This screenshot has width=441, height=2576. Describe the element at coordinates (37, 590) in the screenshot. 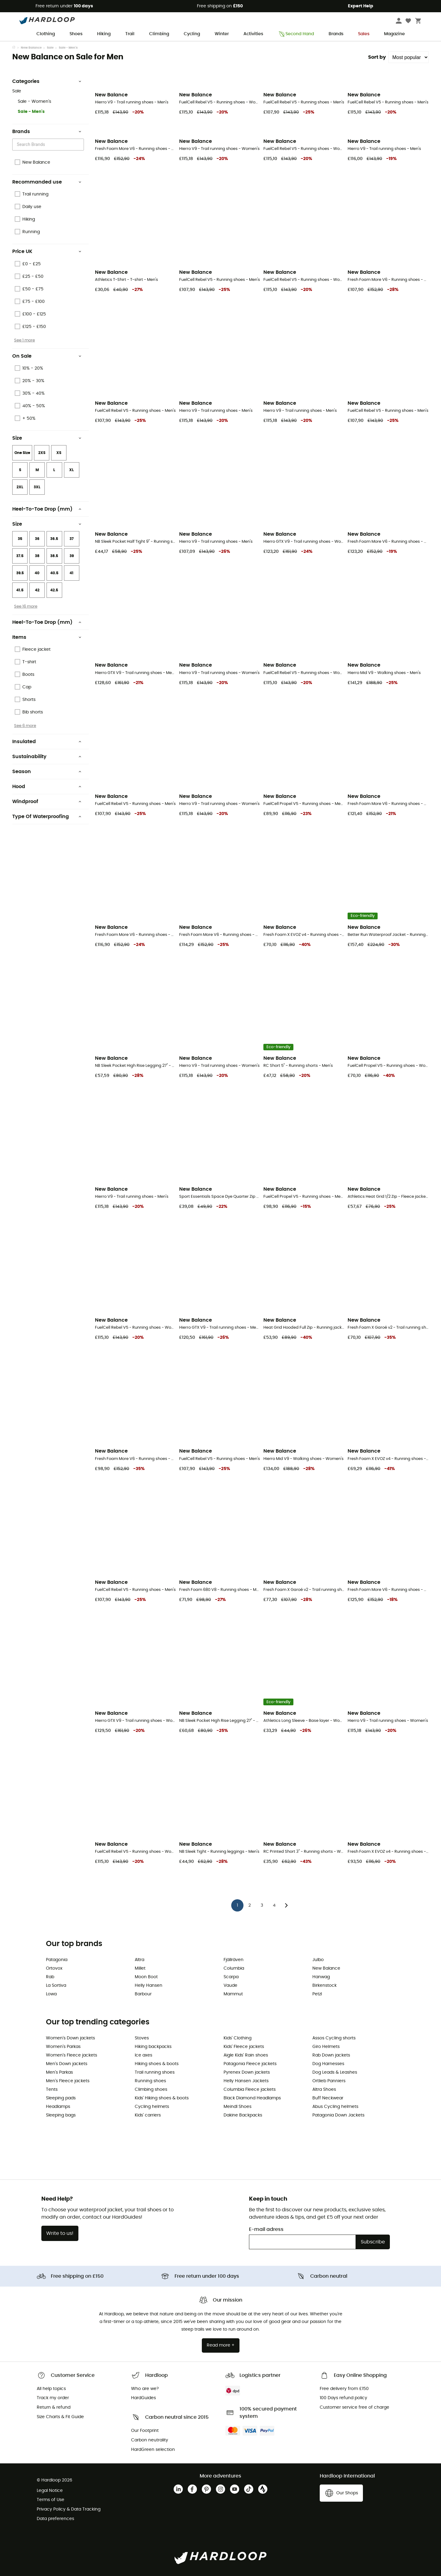

I see `42` at that location.